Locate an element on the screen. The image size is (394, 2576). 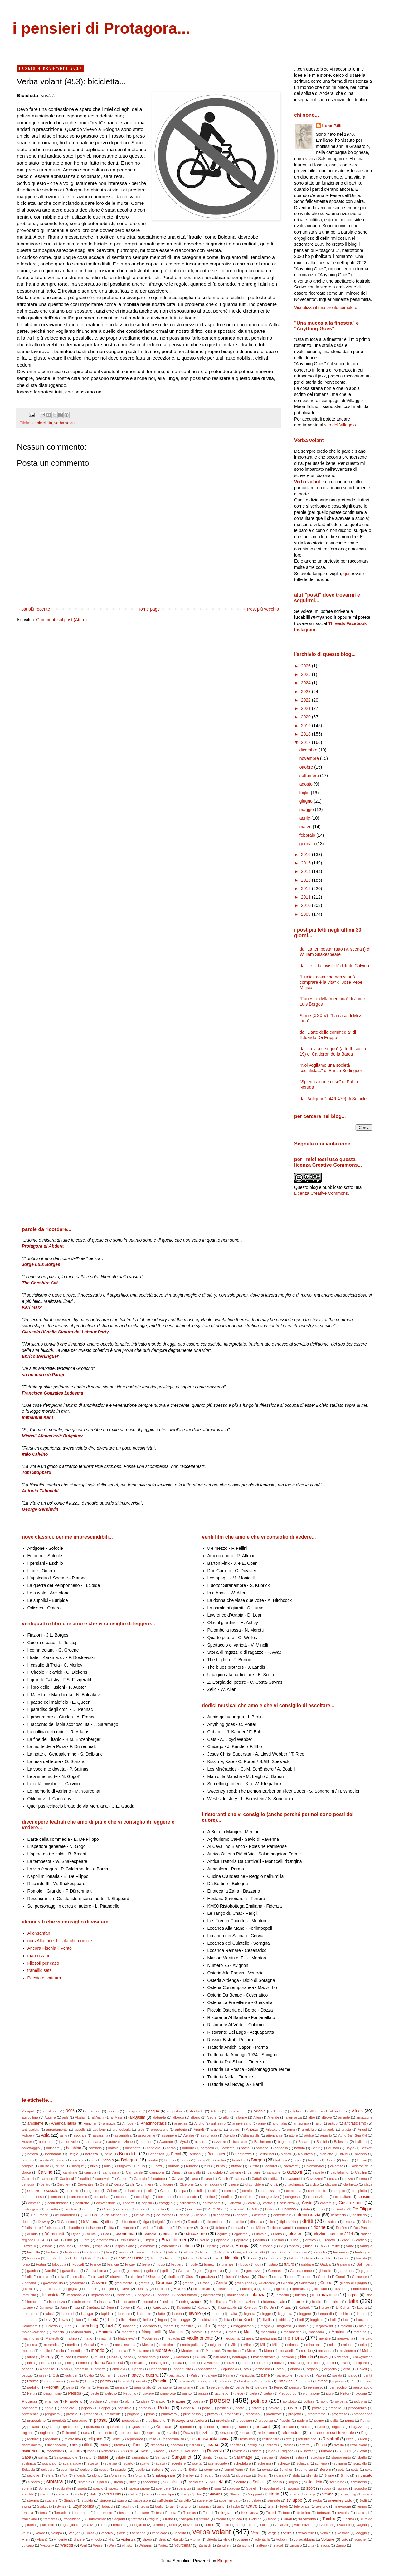
Ancora Fischia il Vento is located at coordinates (49, 1948).